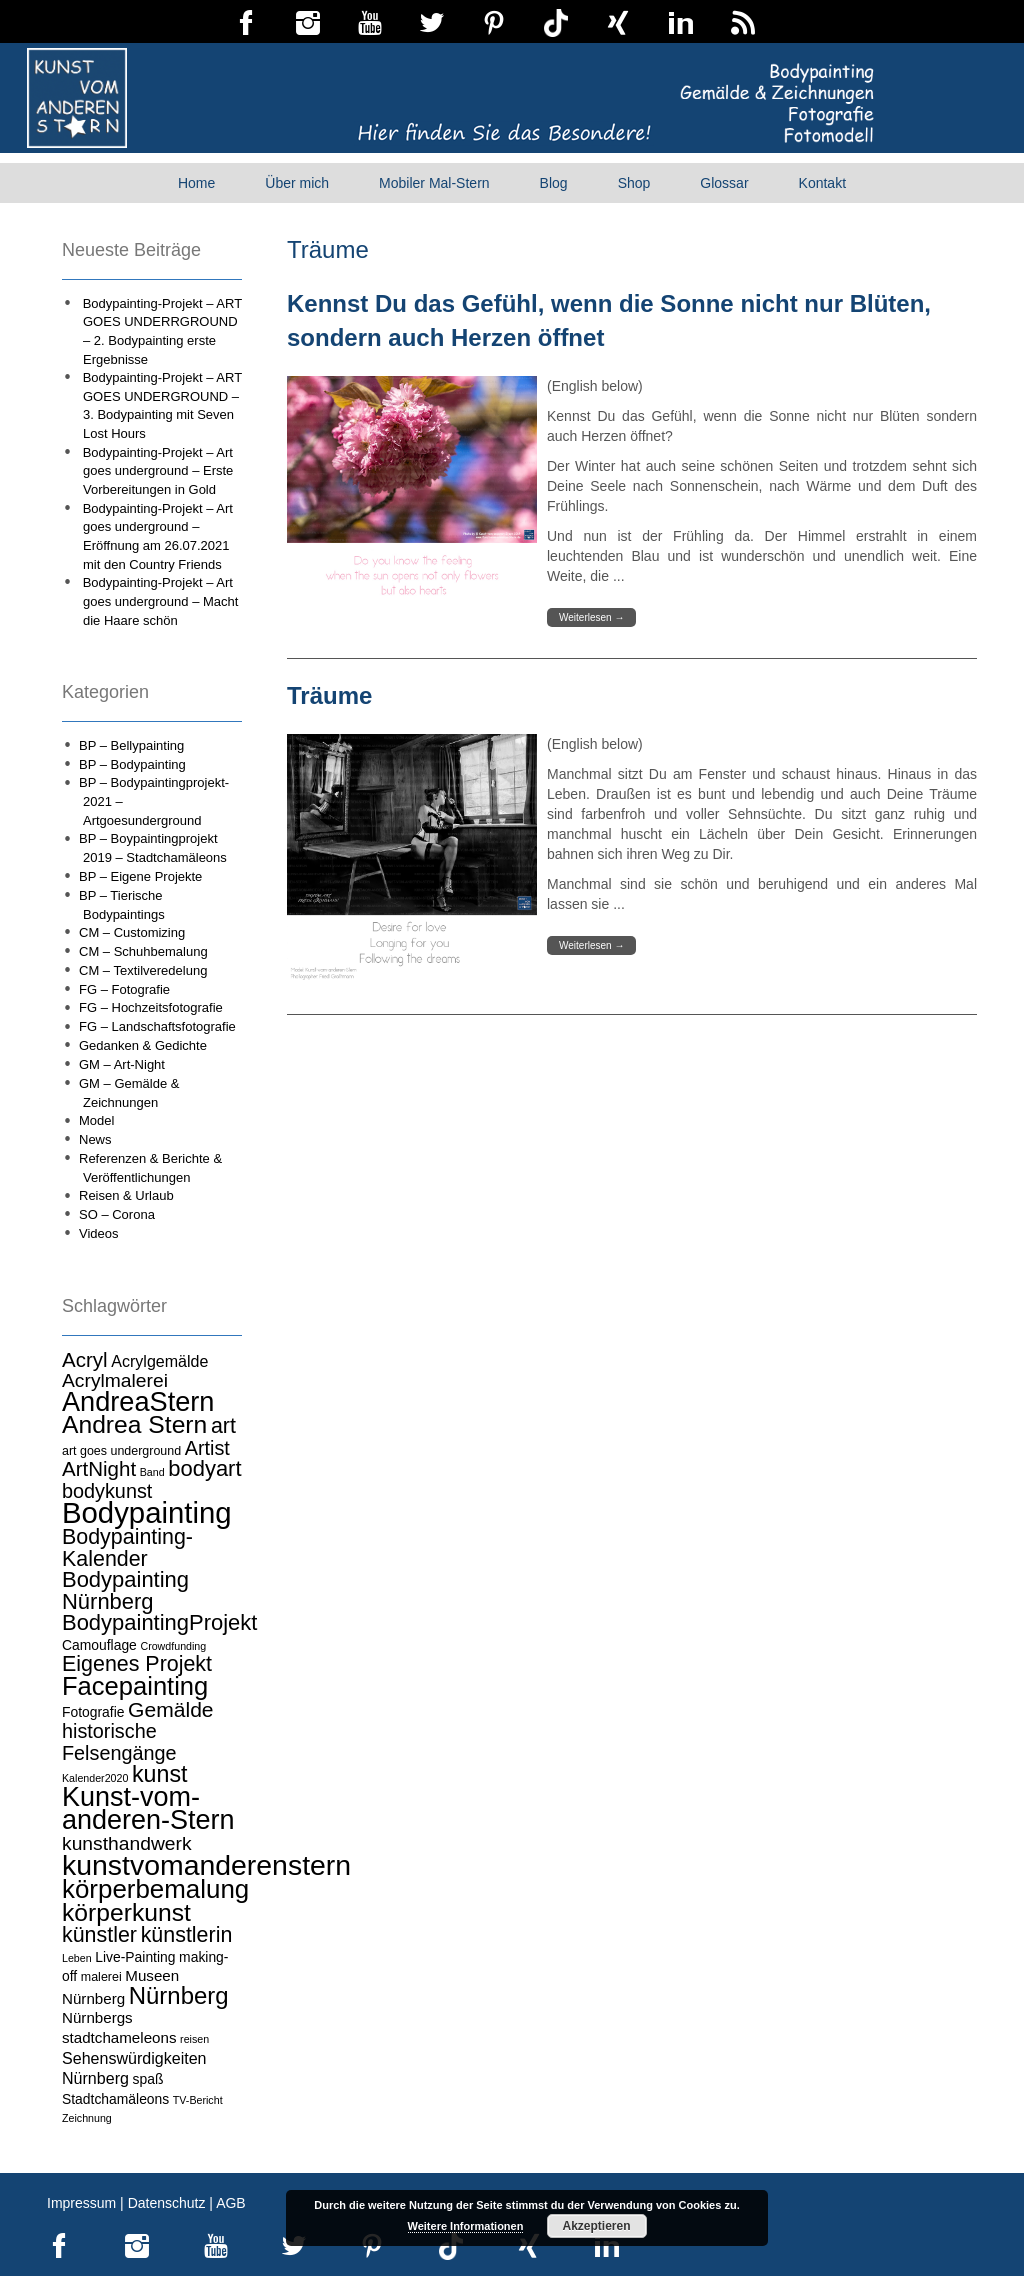  I want to click on Acrylgemälde [Acrylgemälde (7 Einträge)], so click(159, 1361).